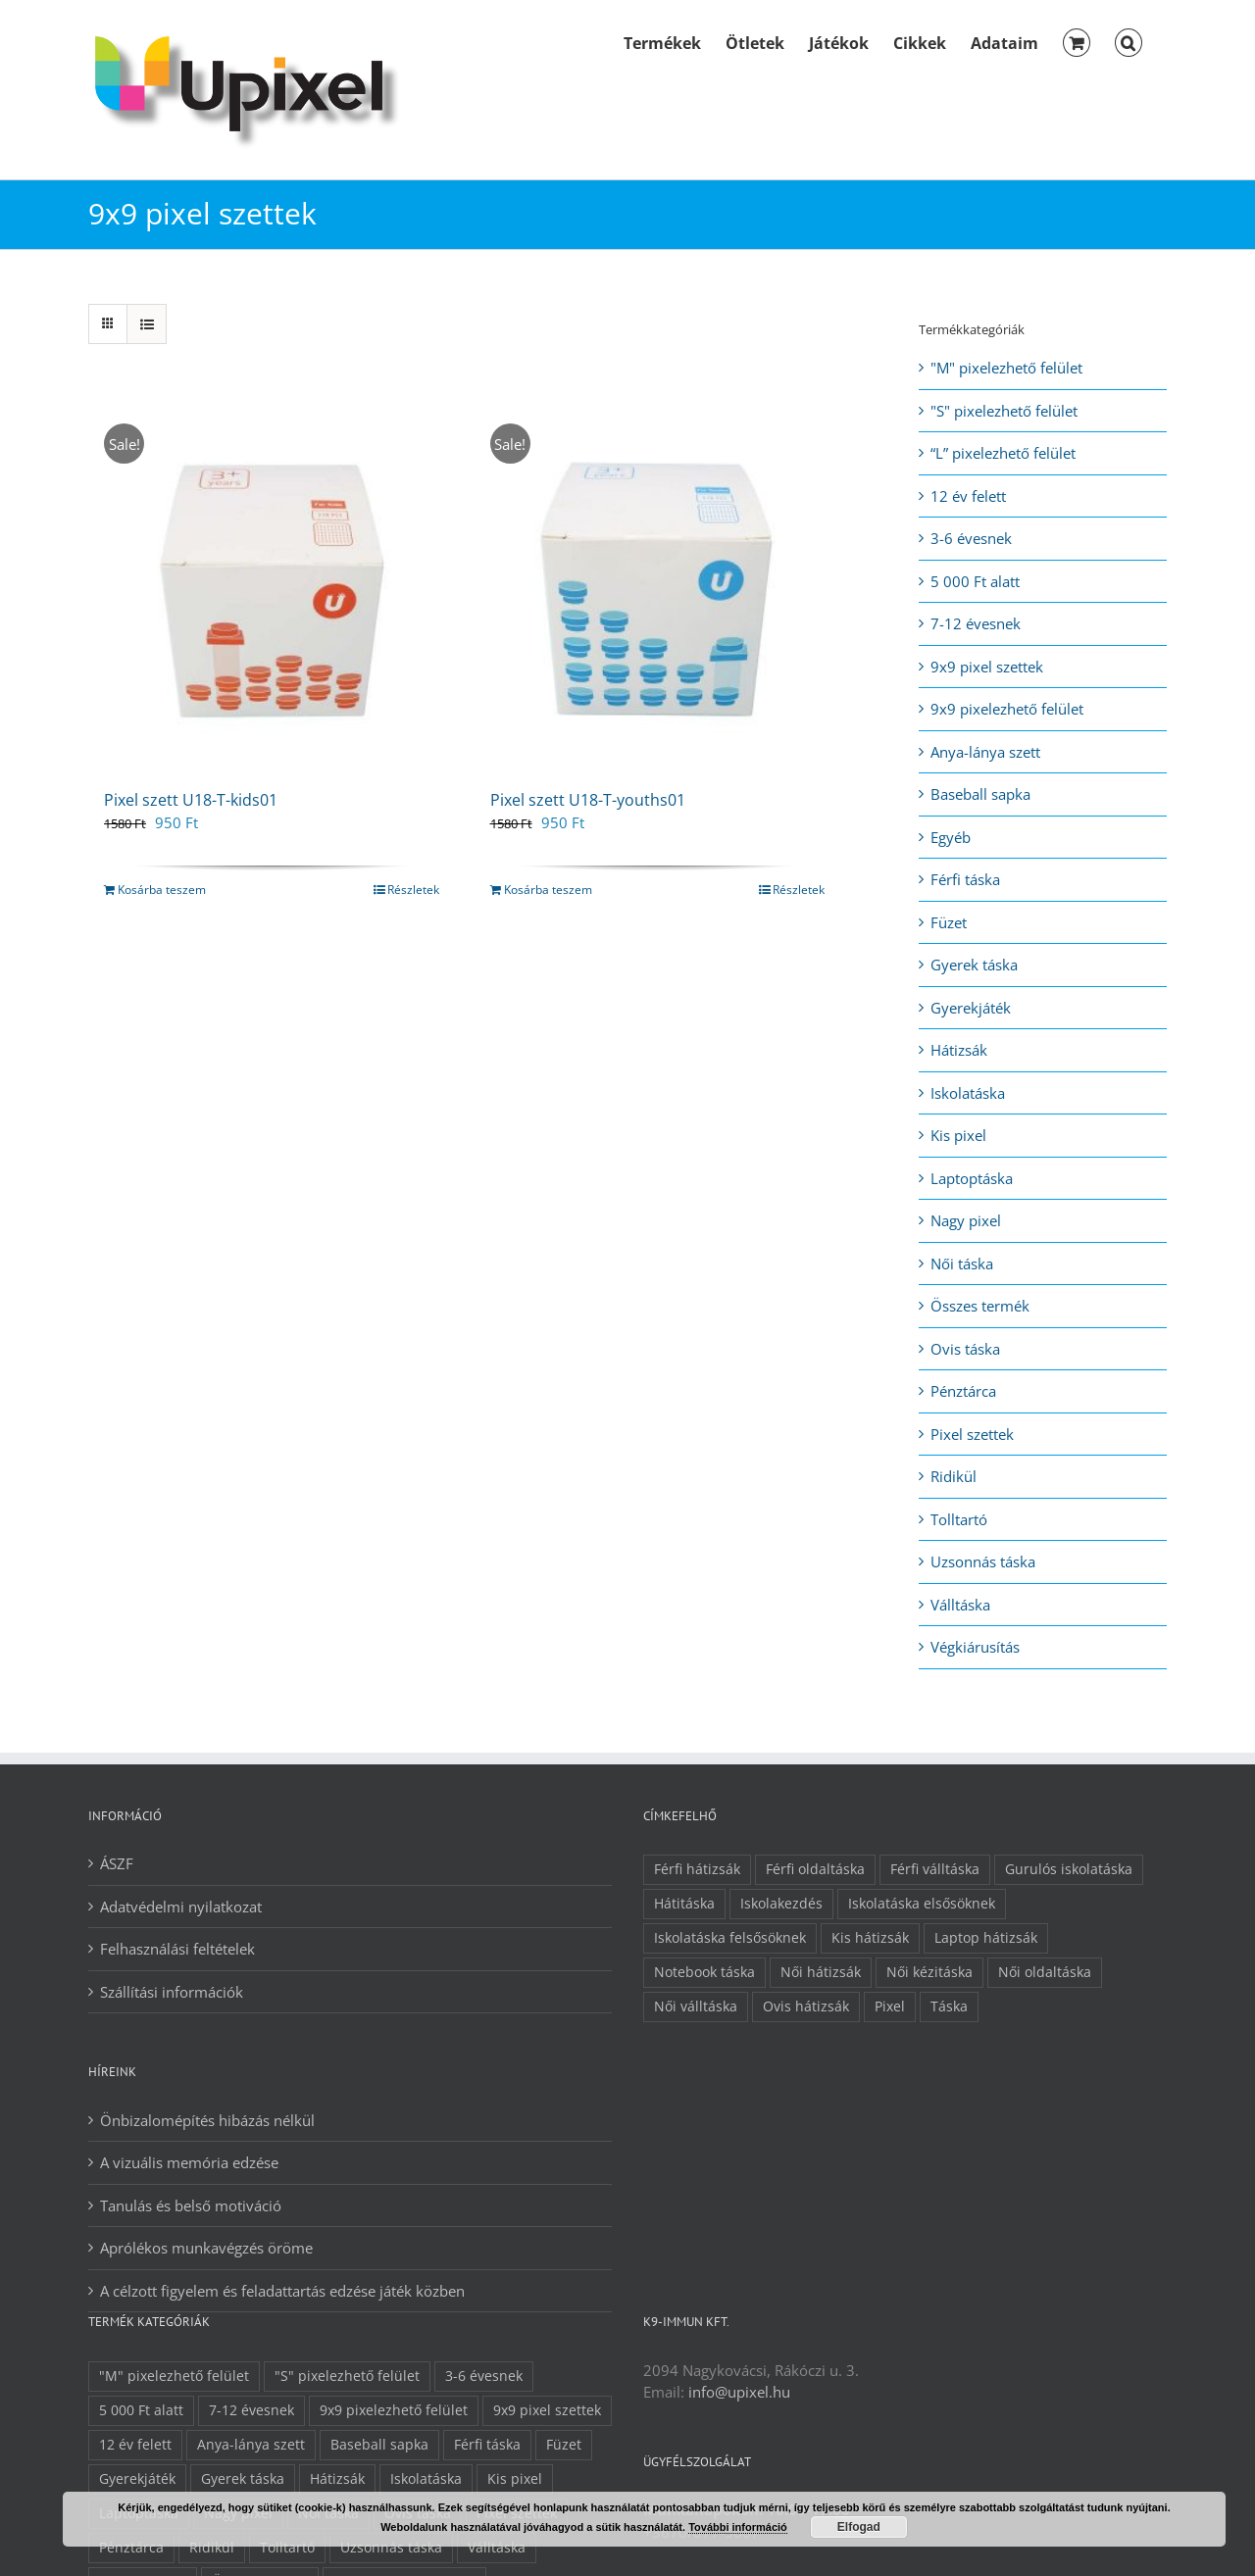 This screenshot has height=2576, width=1255. What do you see at coordinates (379, 2444) in the screenshot?
I see `Baseball sapka [Baseball sapka (1 elem)]` at bounding box center [379, 2444].